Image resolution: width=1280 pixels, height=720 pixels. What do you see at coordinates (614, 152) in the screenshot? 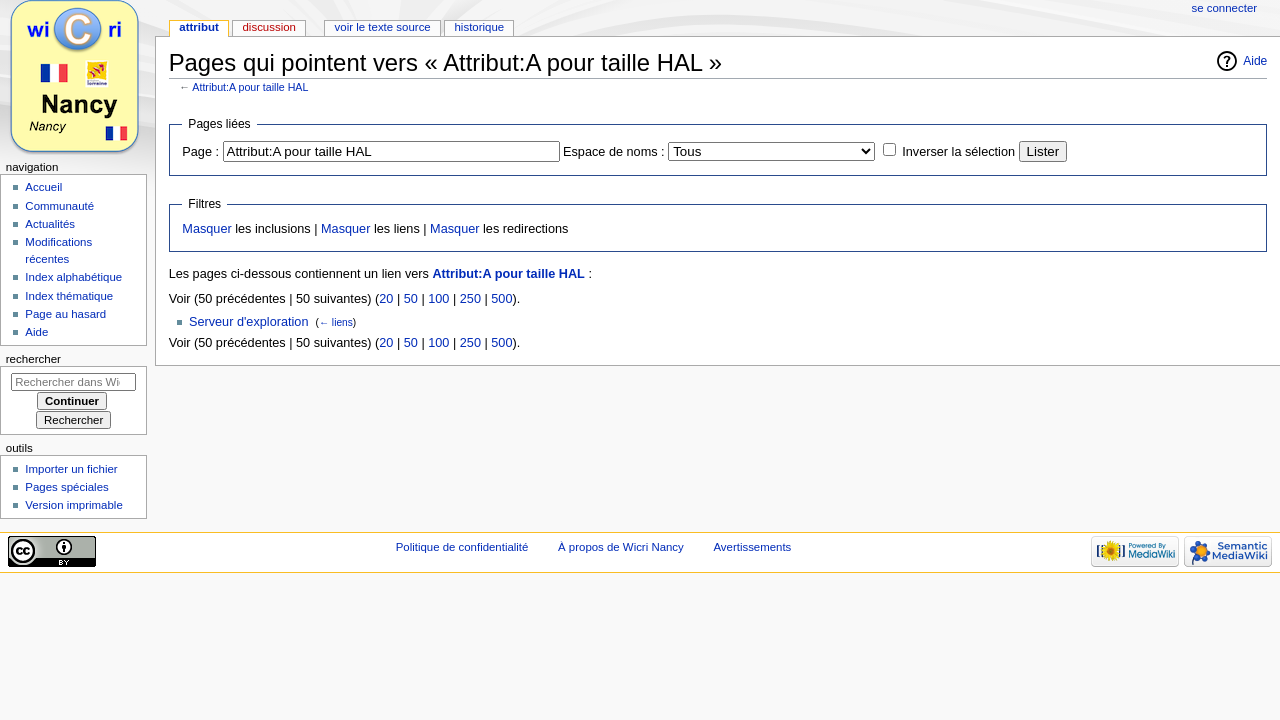
I see `Espace de noms :` at bounding box center [614, 152].